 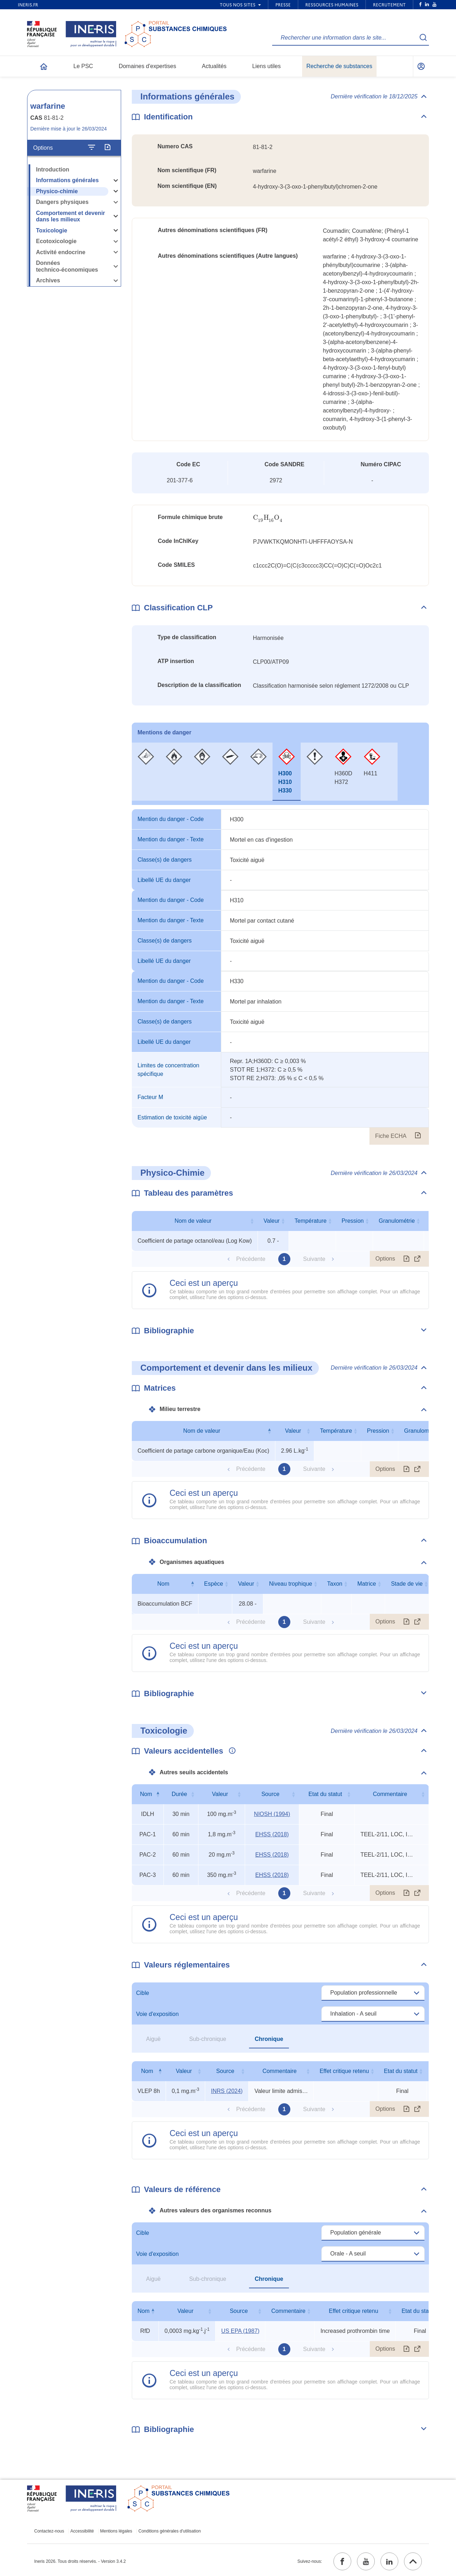 What do you see at coordinates (179, 1794) in the screenshot?
I see `Durée [Durée : activer pour trier la colonne par ordre croissant]` at bounding box center [179, 1794].